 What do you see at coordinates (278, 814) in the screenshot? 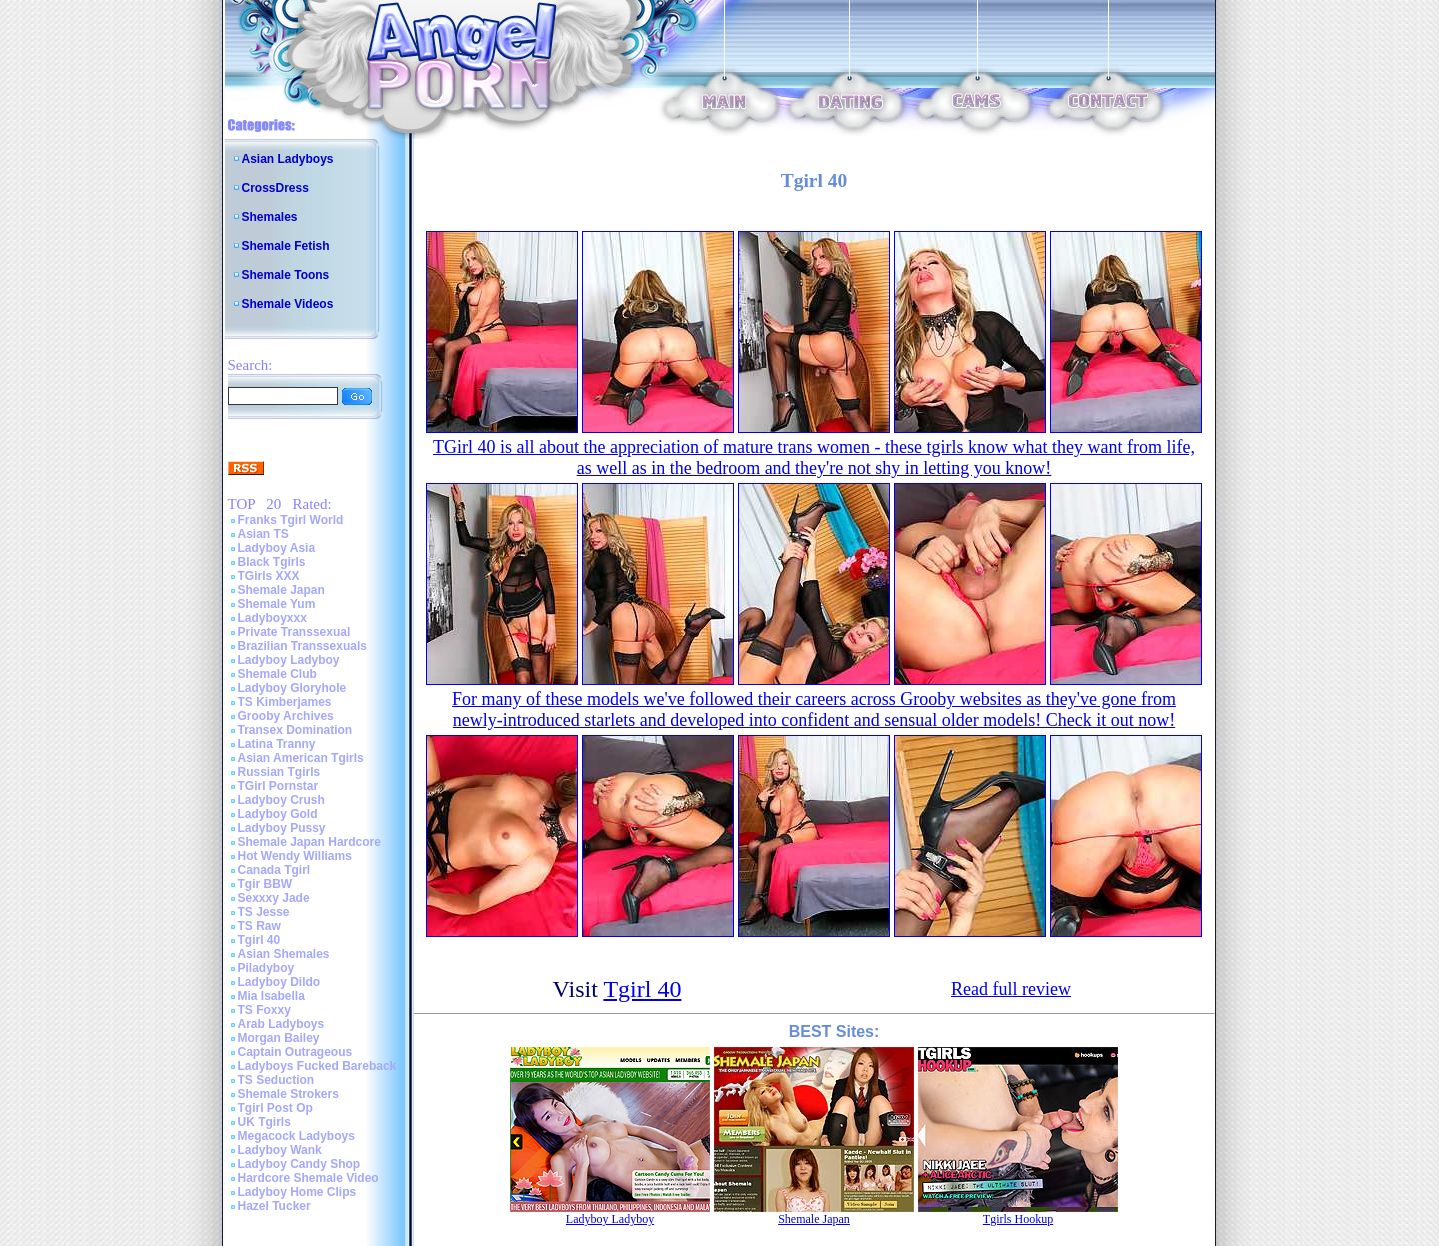
I see `Ladyboy Gold` at bounding box center [278, 814].